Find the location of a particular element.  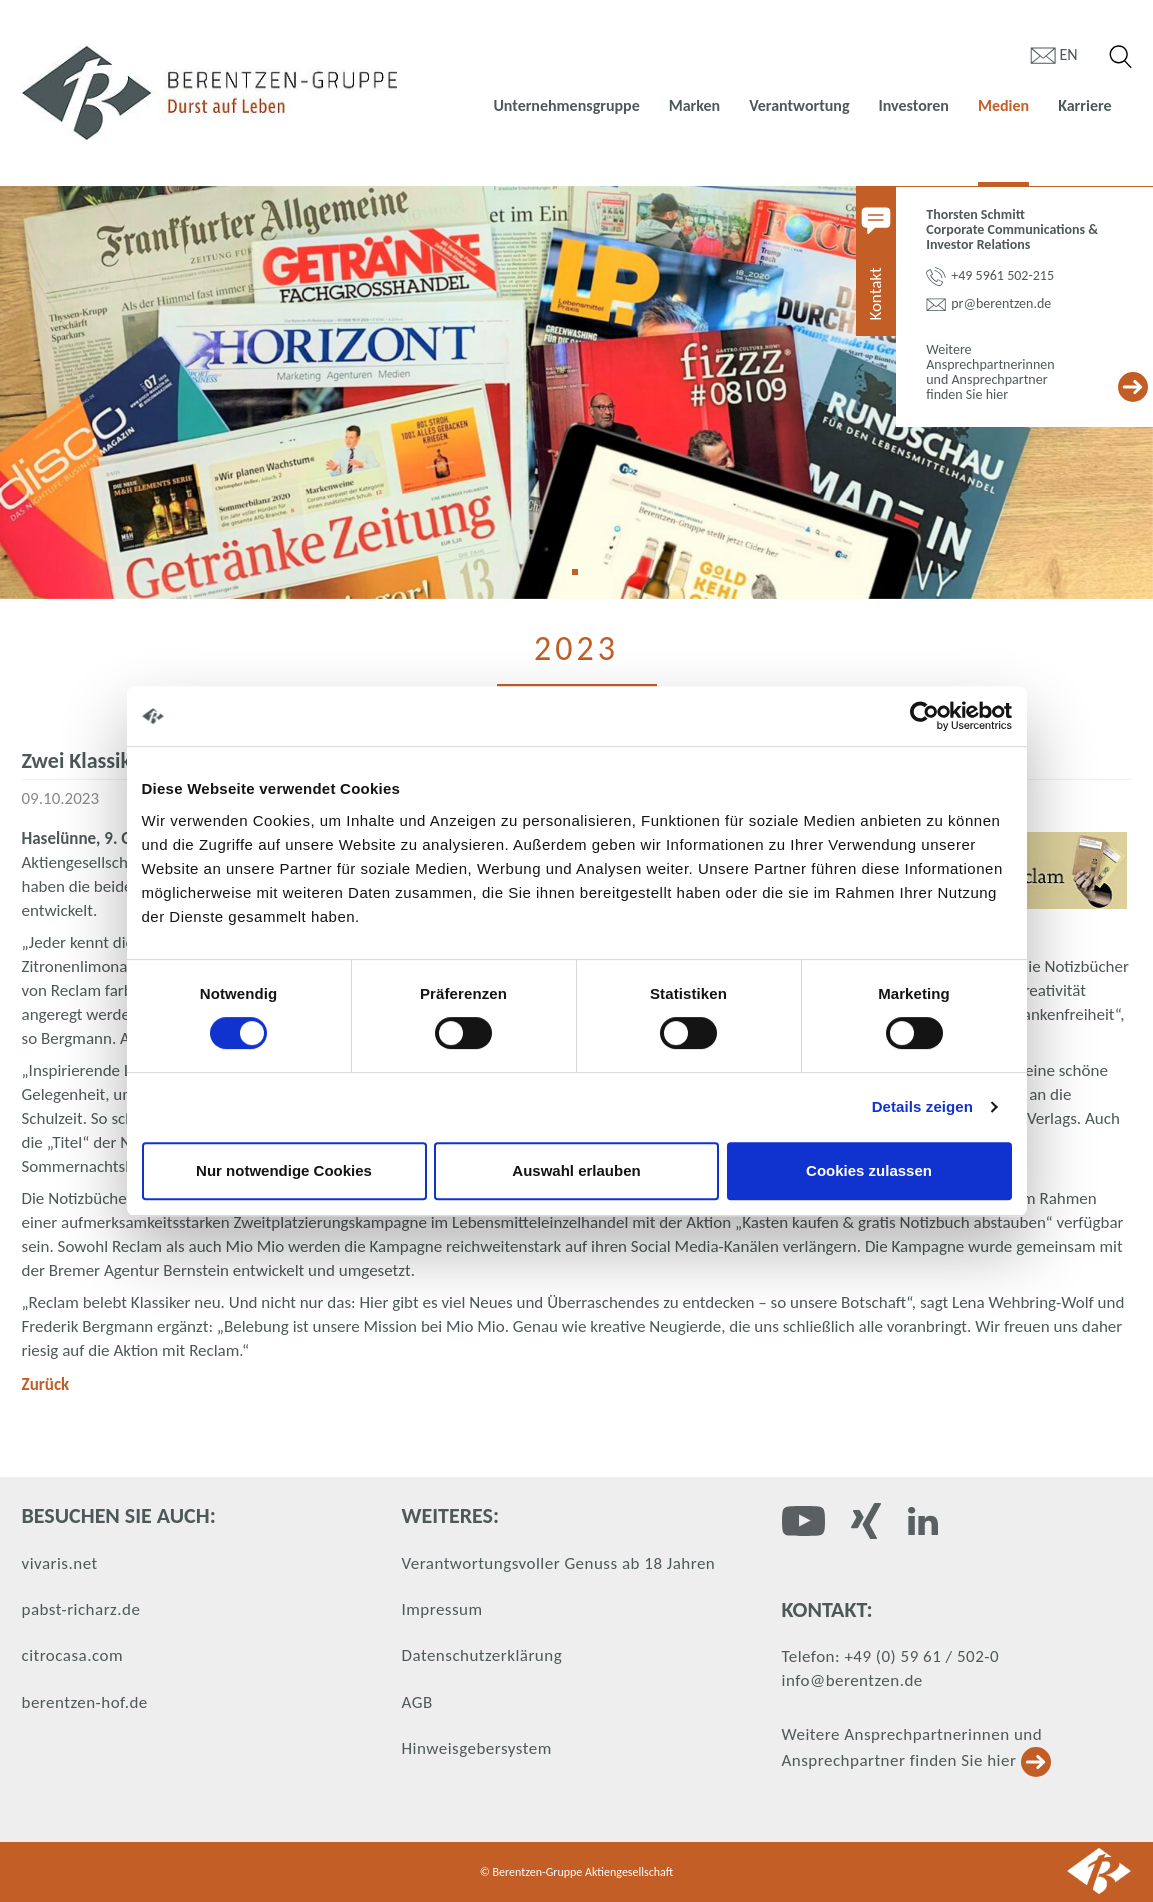

Karriere is located at coordinates (1084, 105).